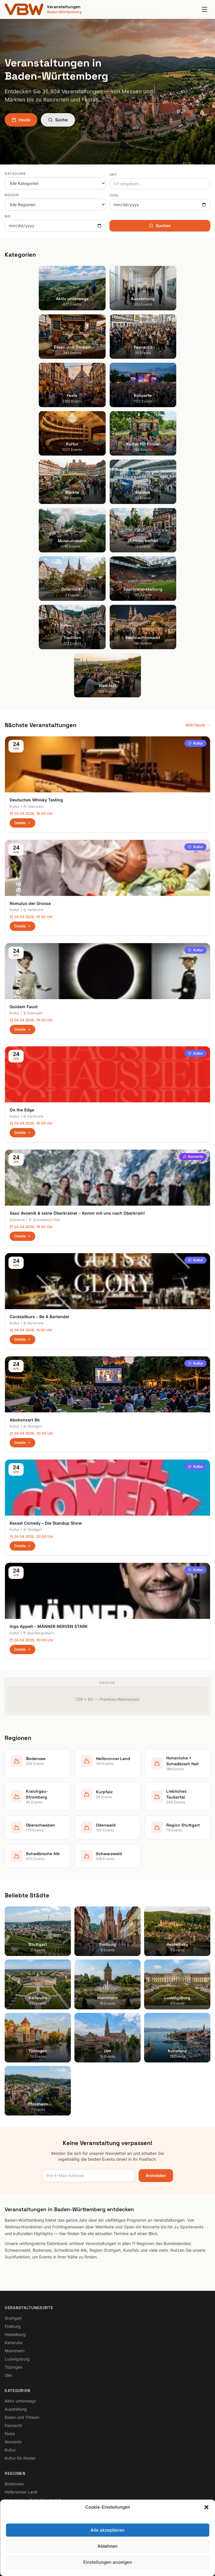 The image size is (215, 2576). Describe the element at coordinates (33, 966) in the screenshot. I see `Karlsruhe` at that location.